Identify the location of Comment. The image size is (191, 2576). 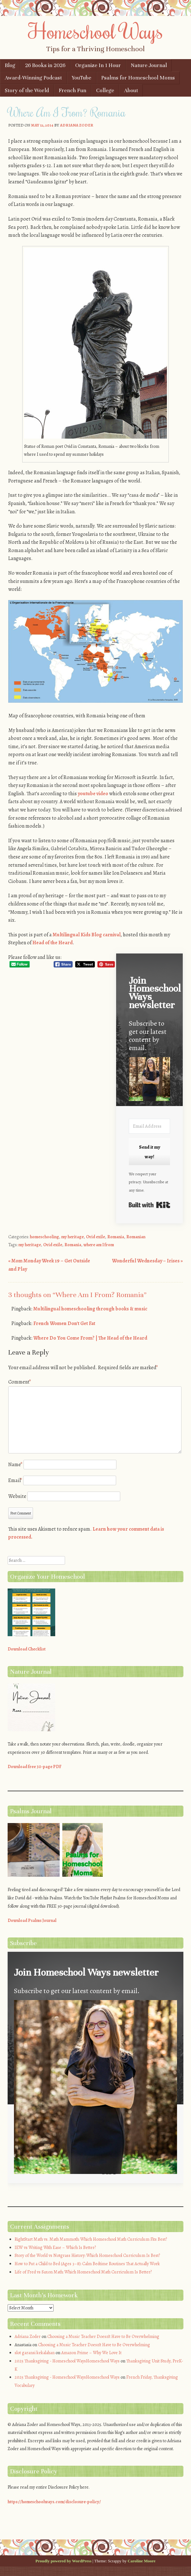
(19, 1381).